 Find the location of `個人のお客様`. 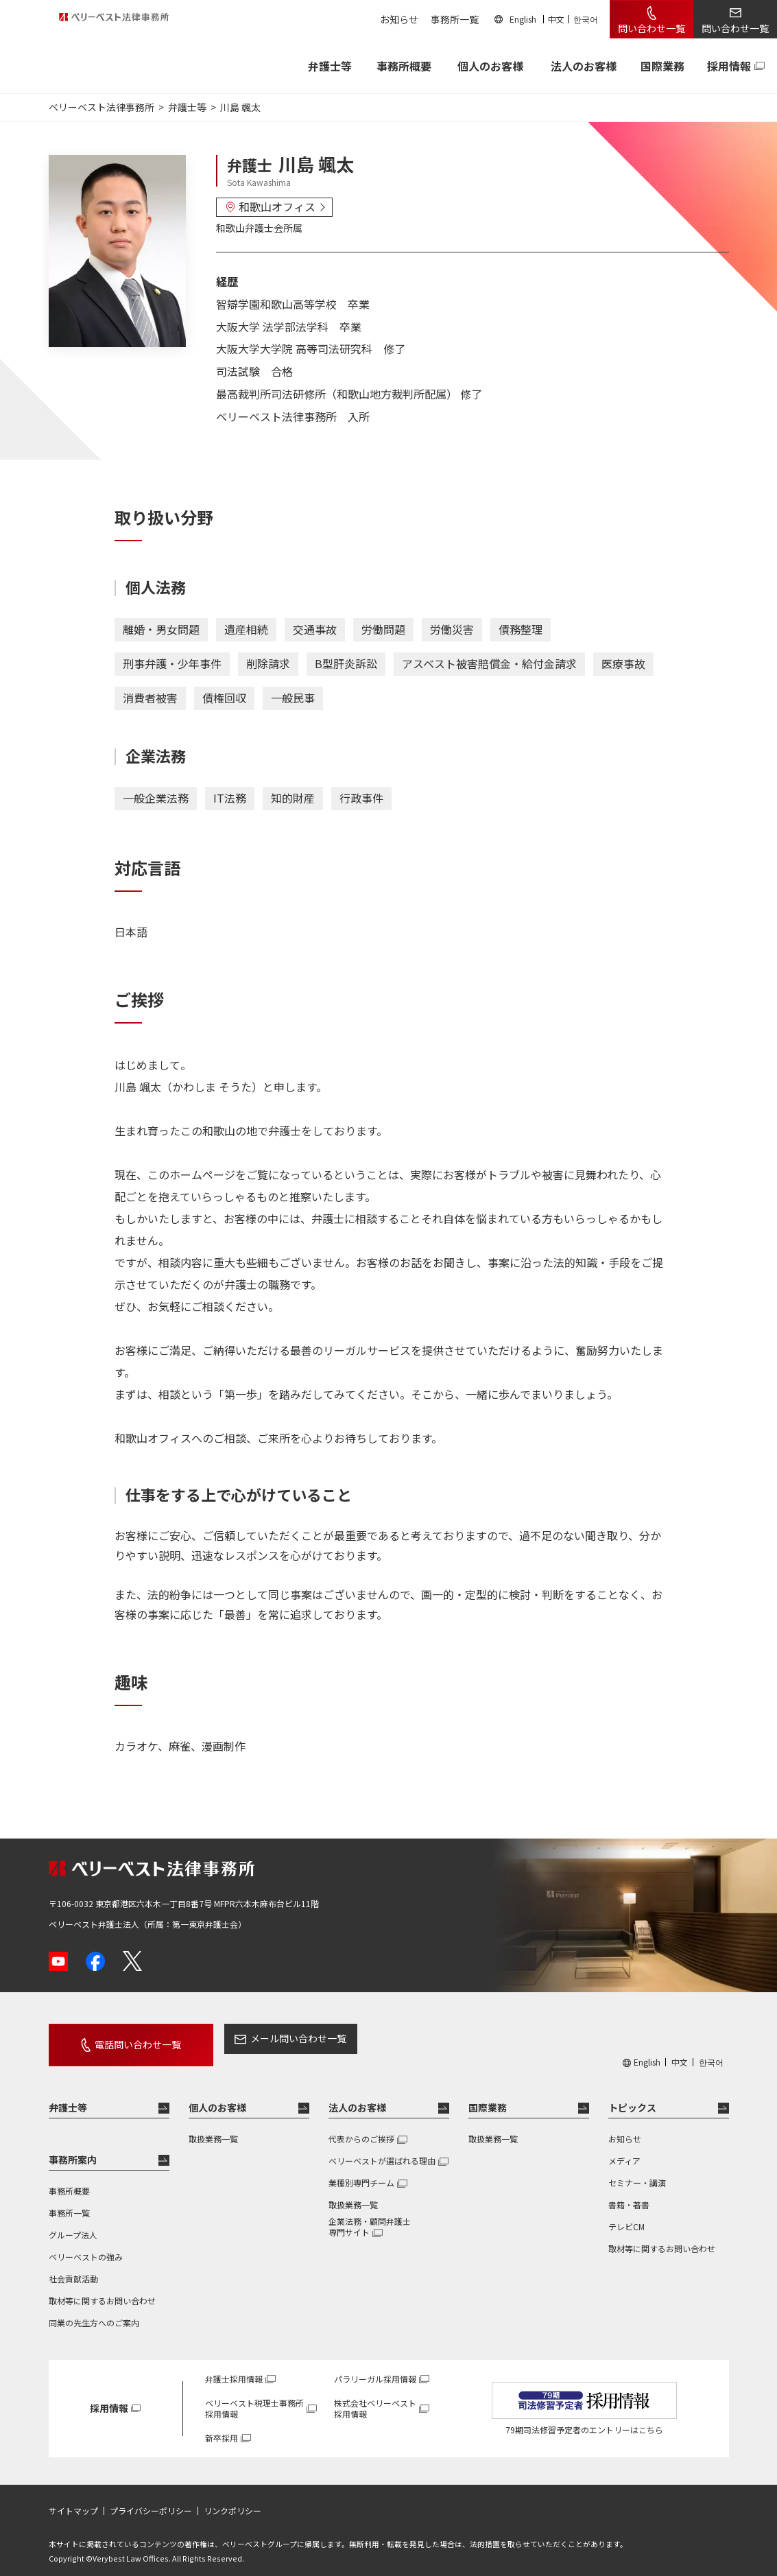

個人のお客様 is located at coordinates (490, 65).